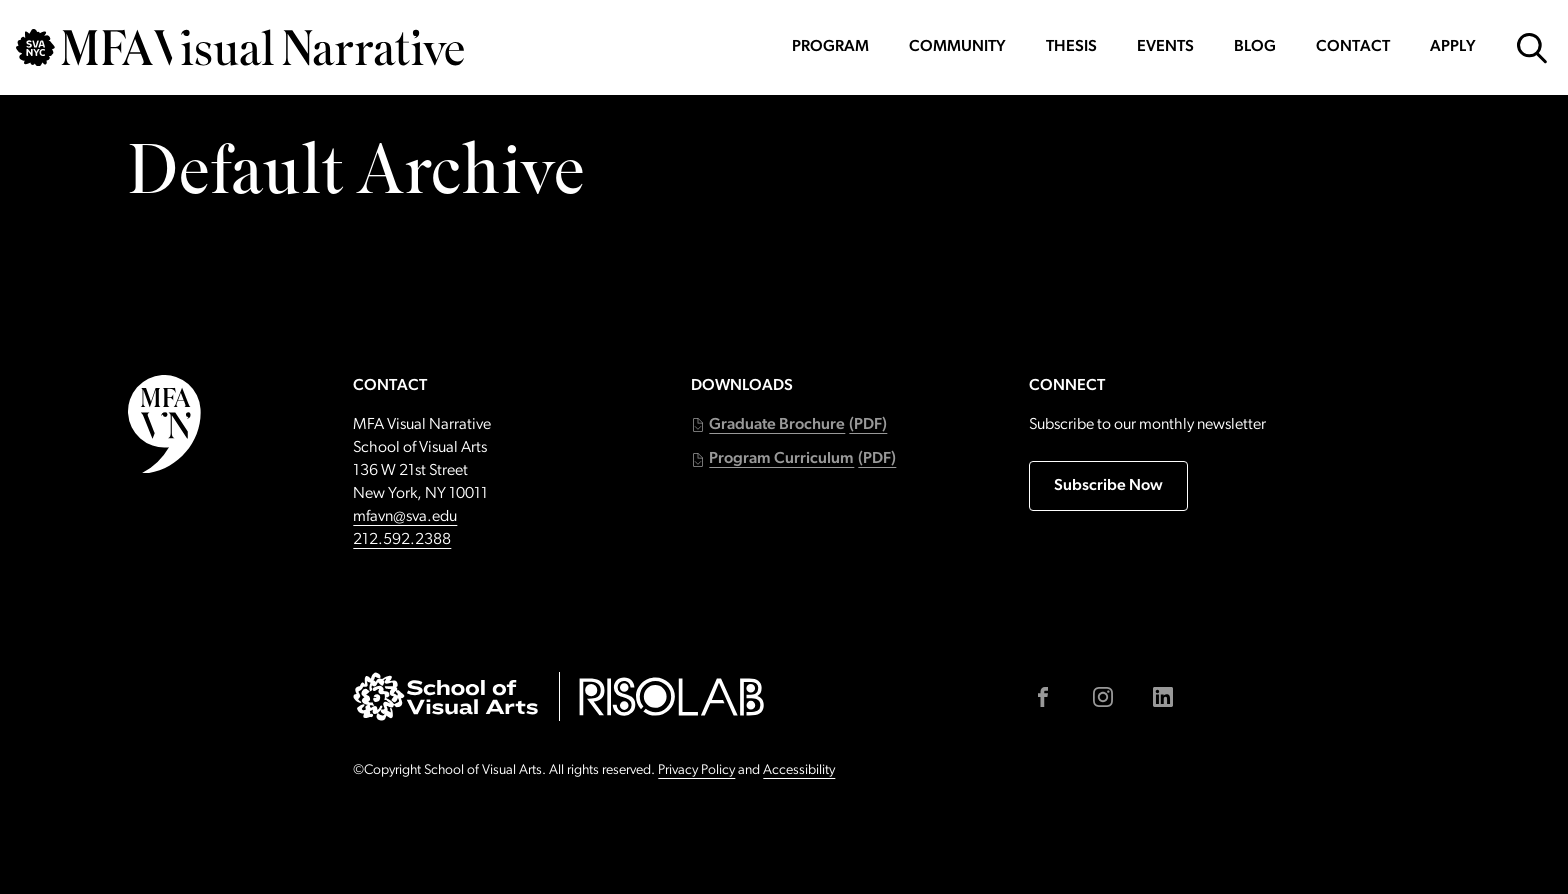 The image size is (1568, 894). I want to click on mfavn@sva.edu, so click(405, 517).